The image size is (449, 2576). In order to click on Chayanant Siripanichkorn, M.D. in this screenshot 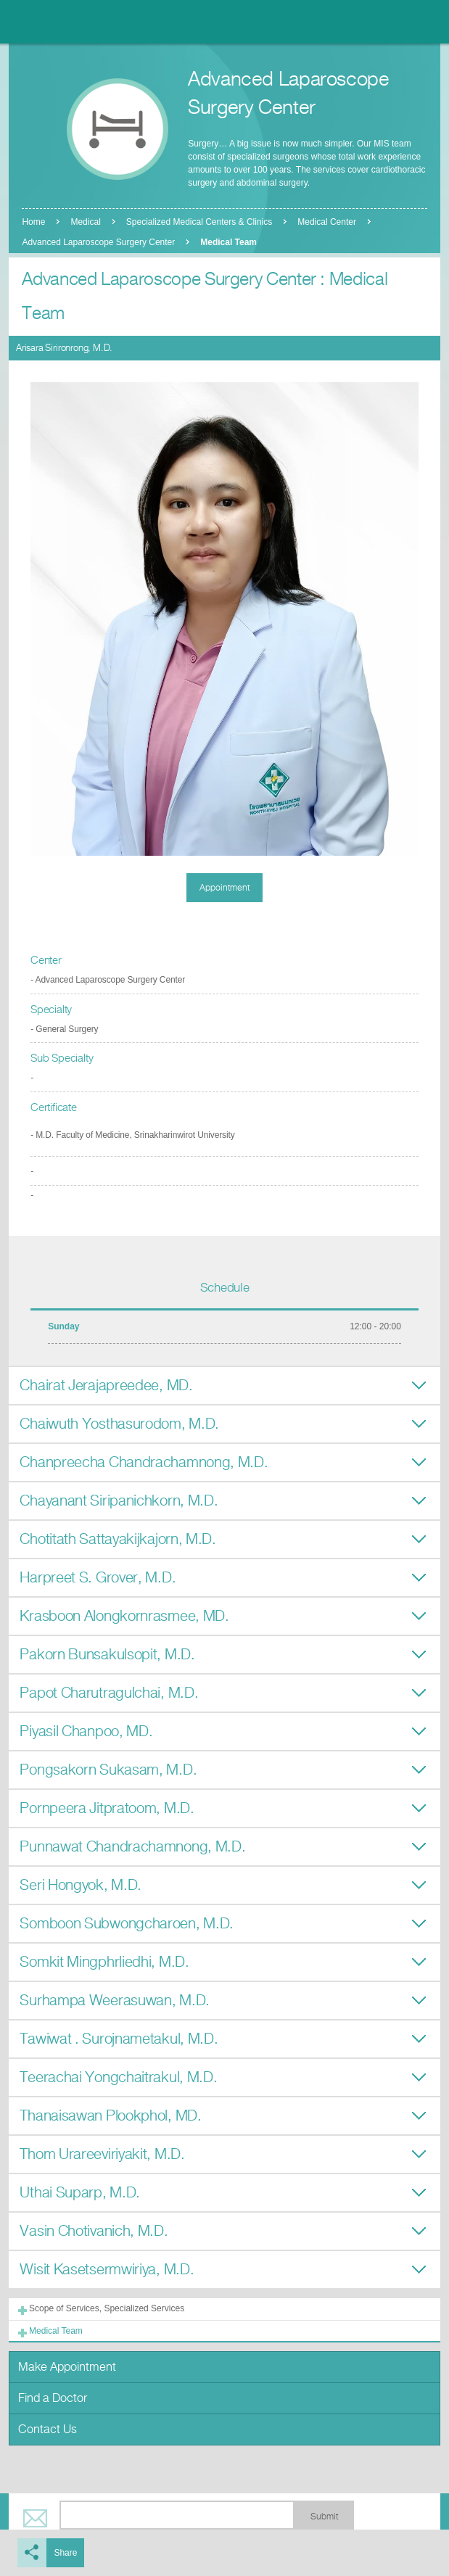, I will do `click(119, 1501)`.